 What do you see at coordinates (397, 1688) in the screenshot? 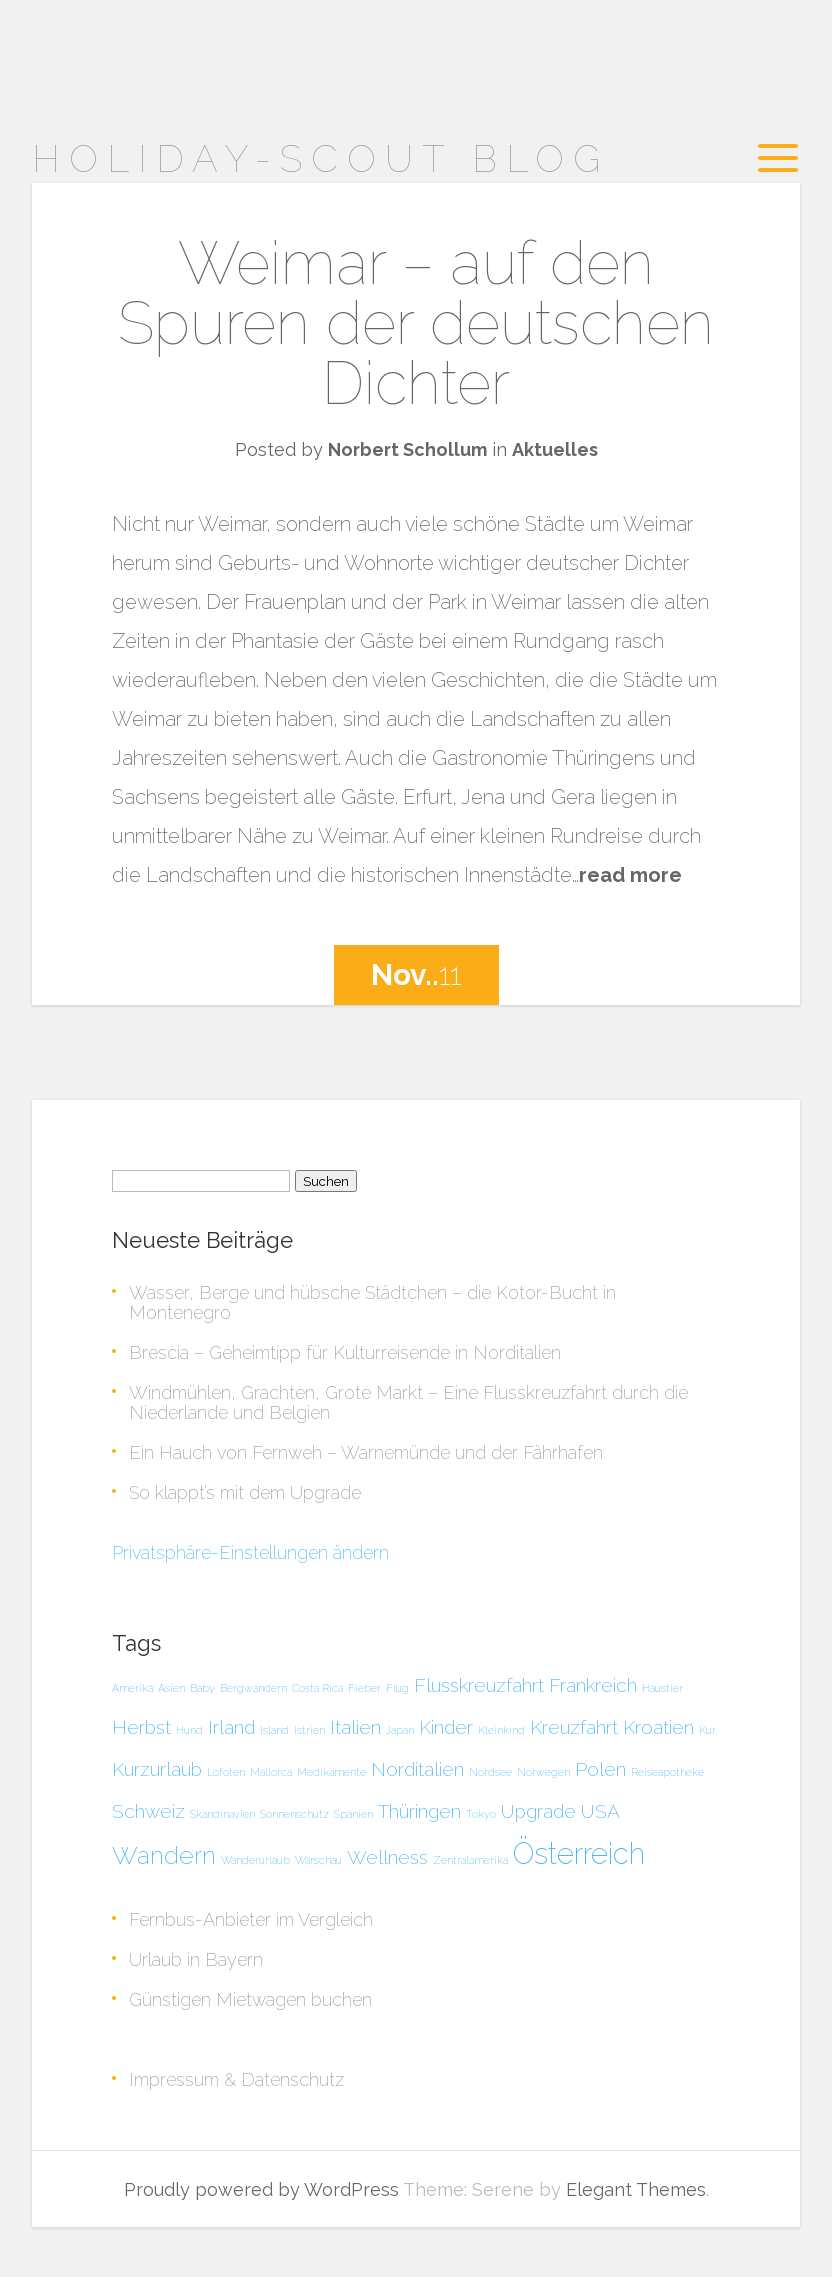
I see `Flug [Flug (1 Eintrag)]` at bounding box center [397, 1688].